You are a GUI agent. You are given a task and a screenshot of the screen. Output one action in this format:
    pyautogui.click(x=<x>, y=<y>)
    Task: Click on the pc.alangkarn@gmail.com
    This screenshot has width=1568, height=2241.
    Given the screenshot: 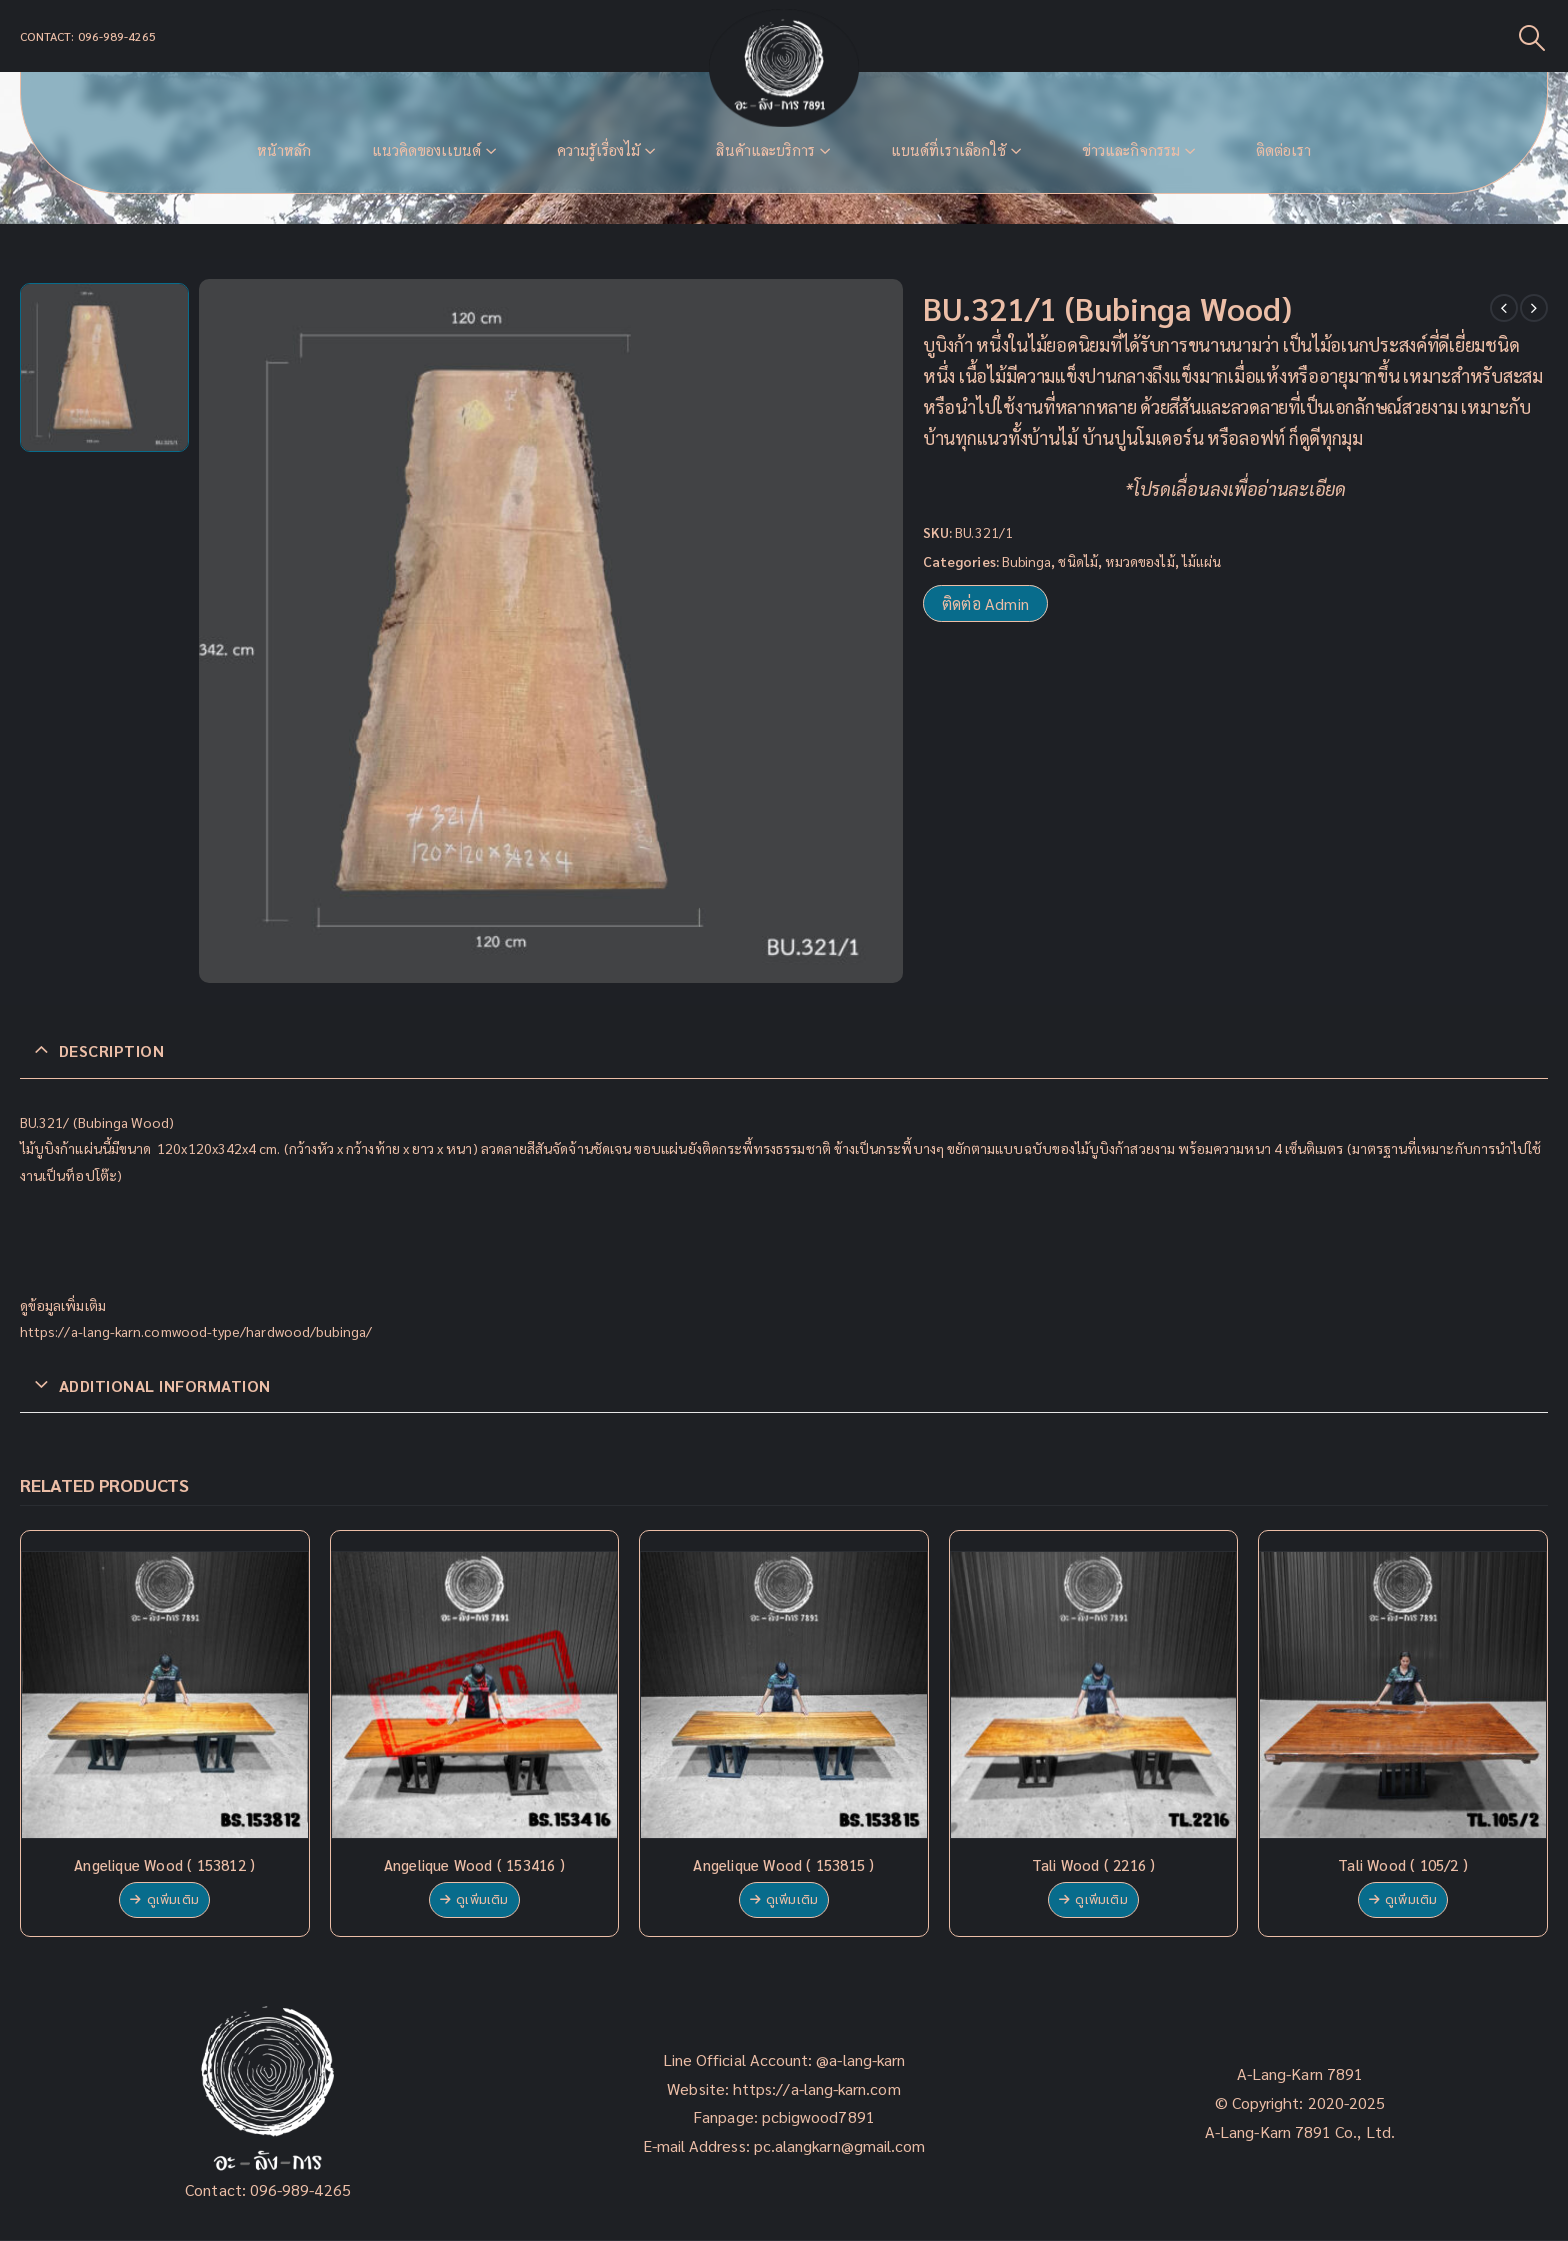 What is the action you would take?
    pyautogui.click(x=838, y=2145)
    